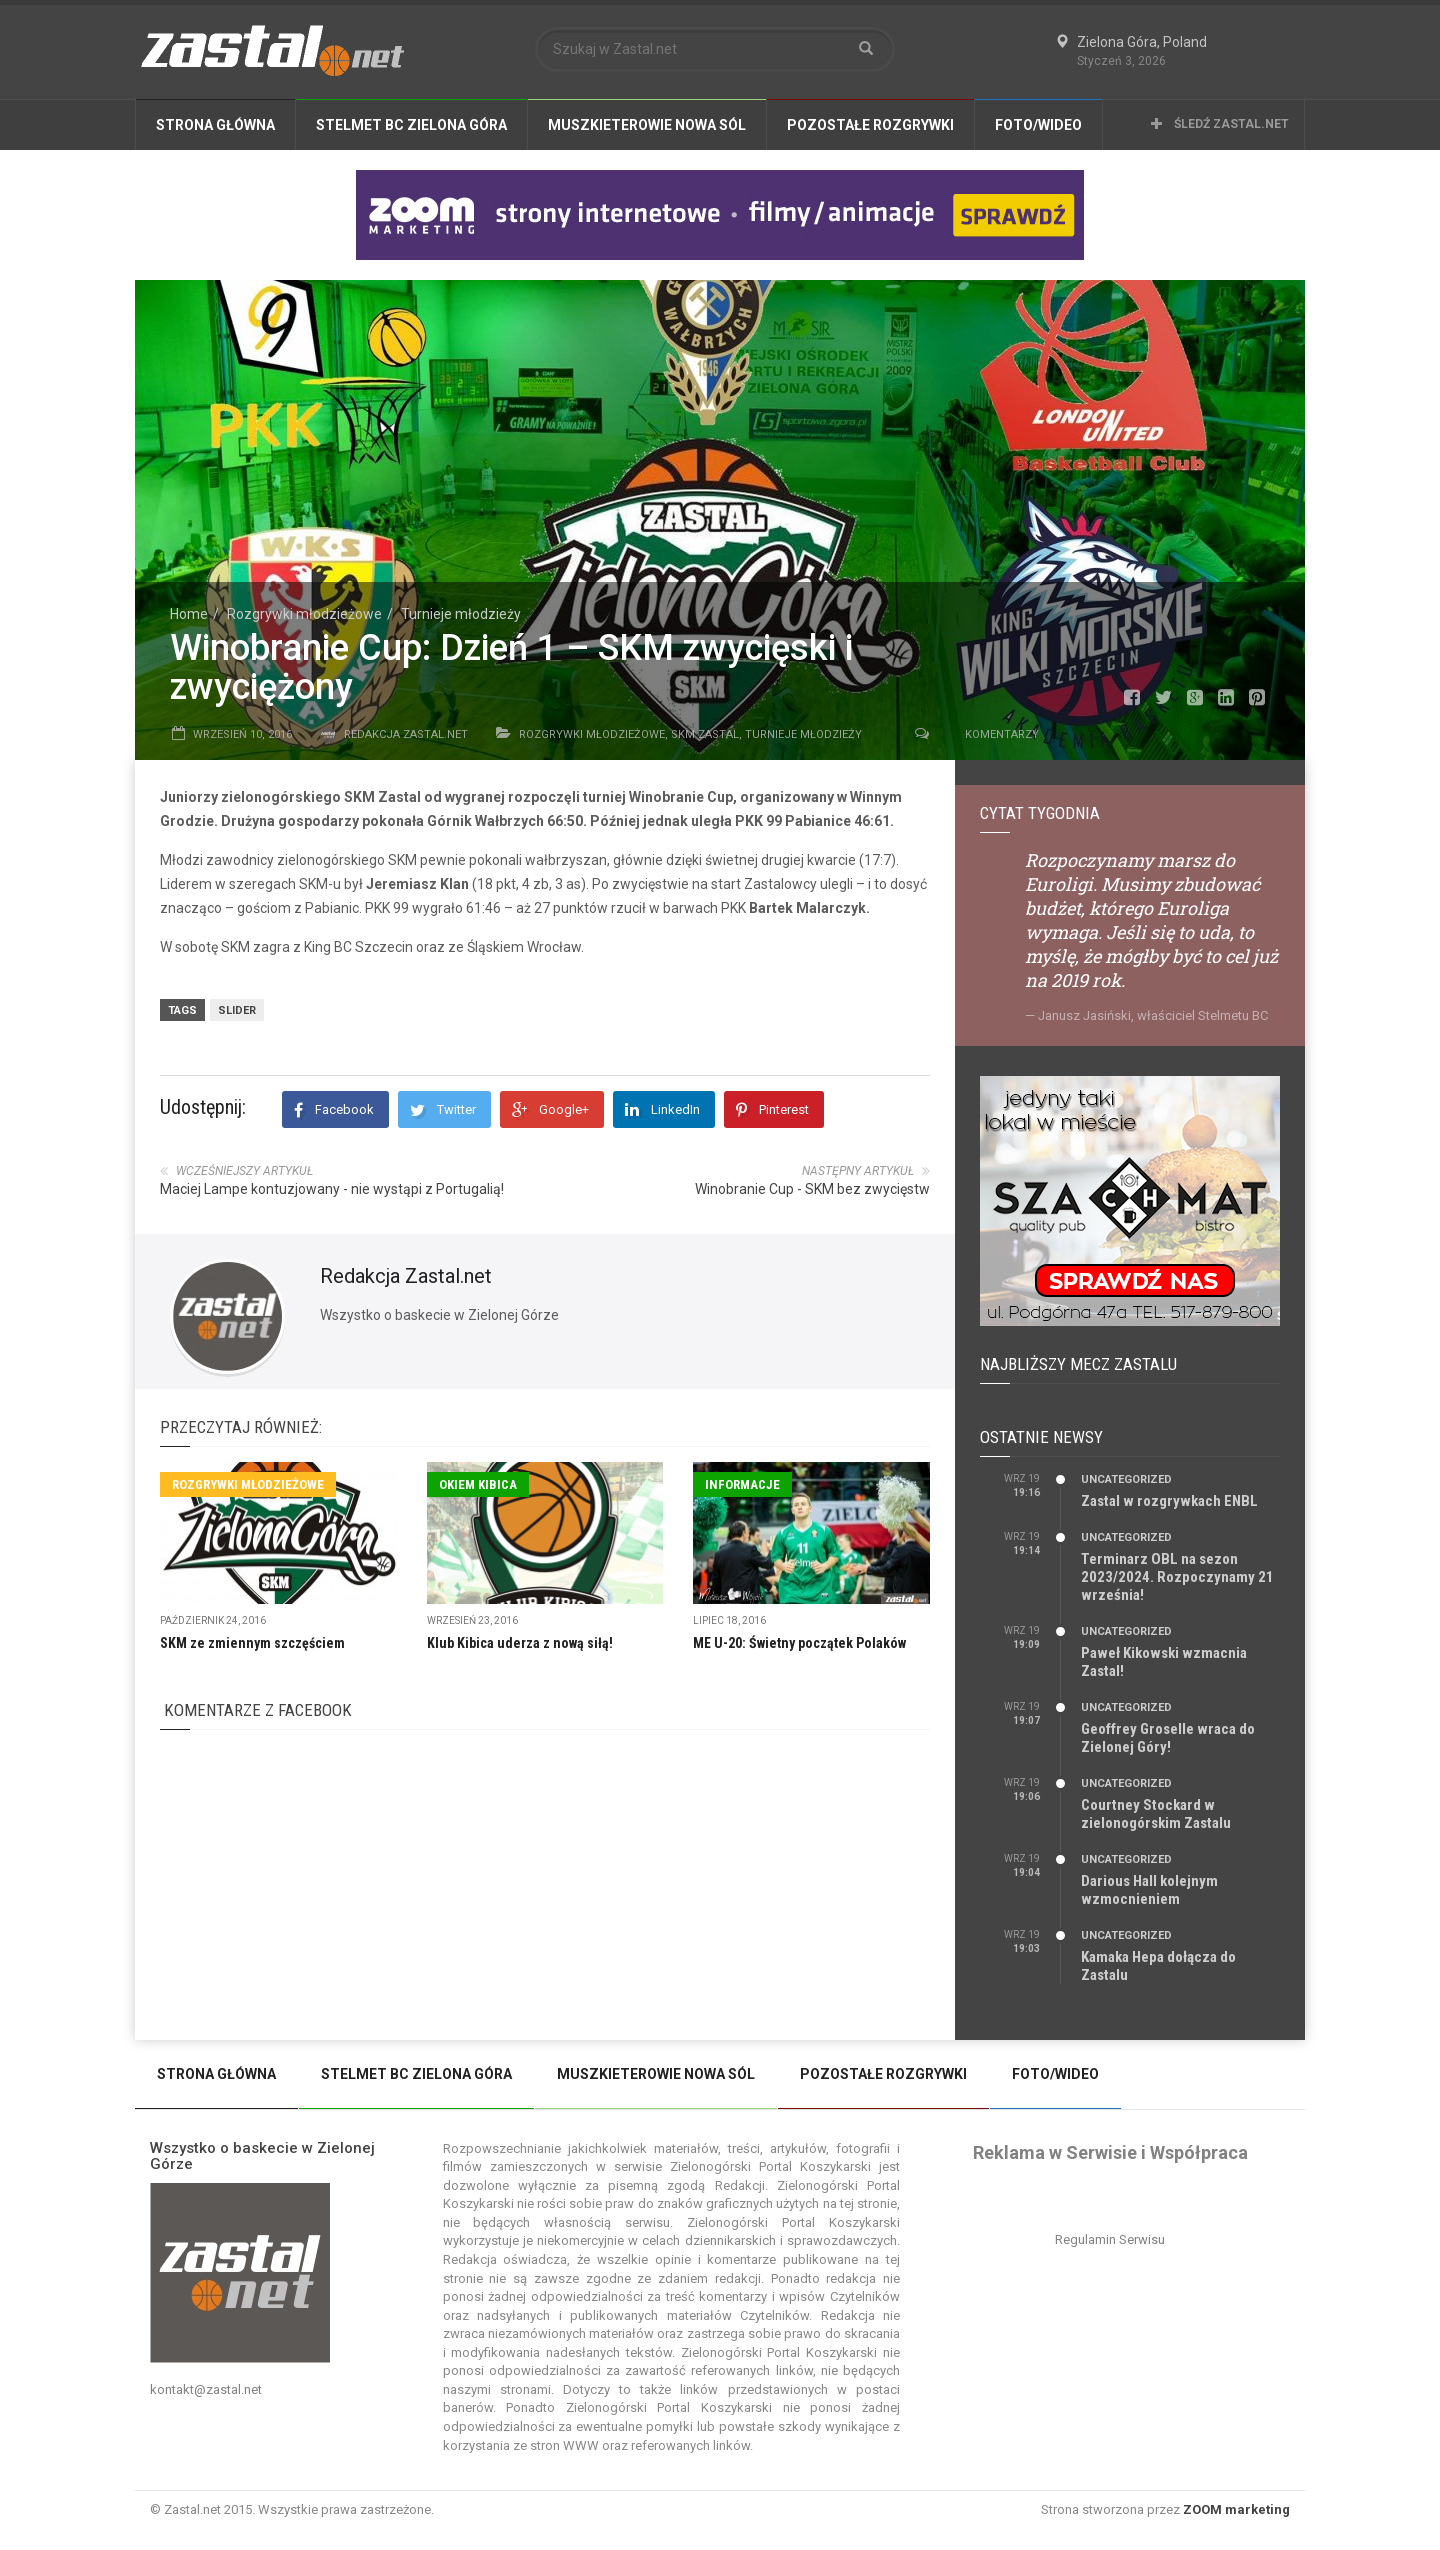 This screenshot has height=2550, width=1440. Describe the element at coordinates (215, 125) in the screenshot. I see `Strona Główna` at that location.